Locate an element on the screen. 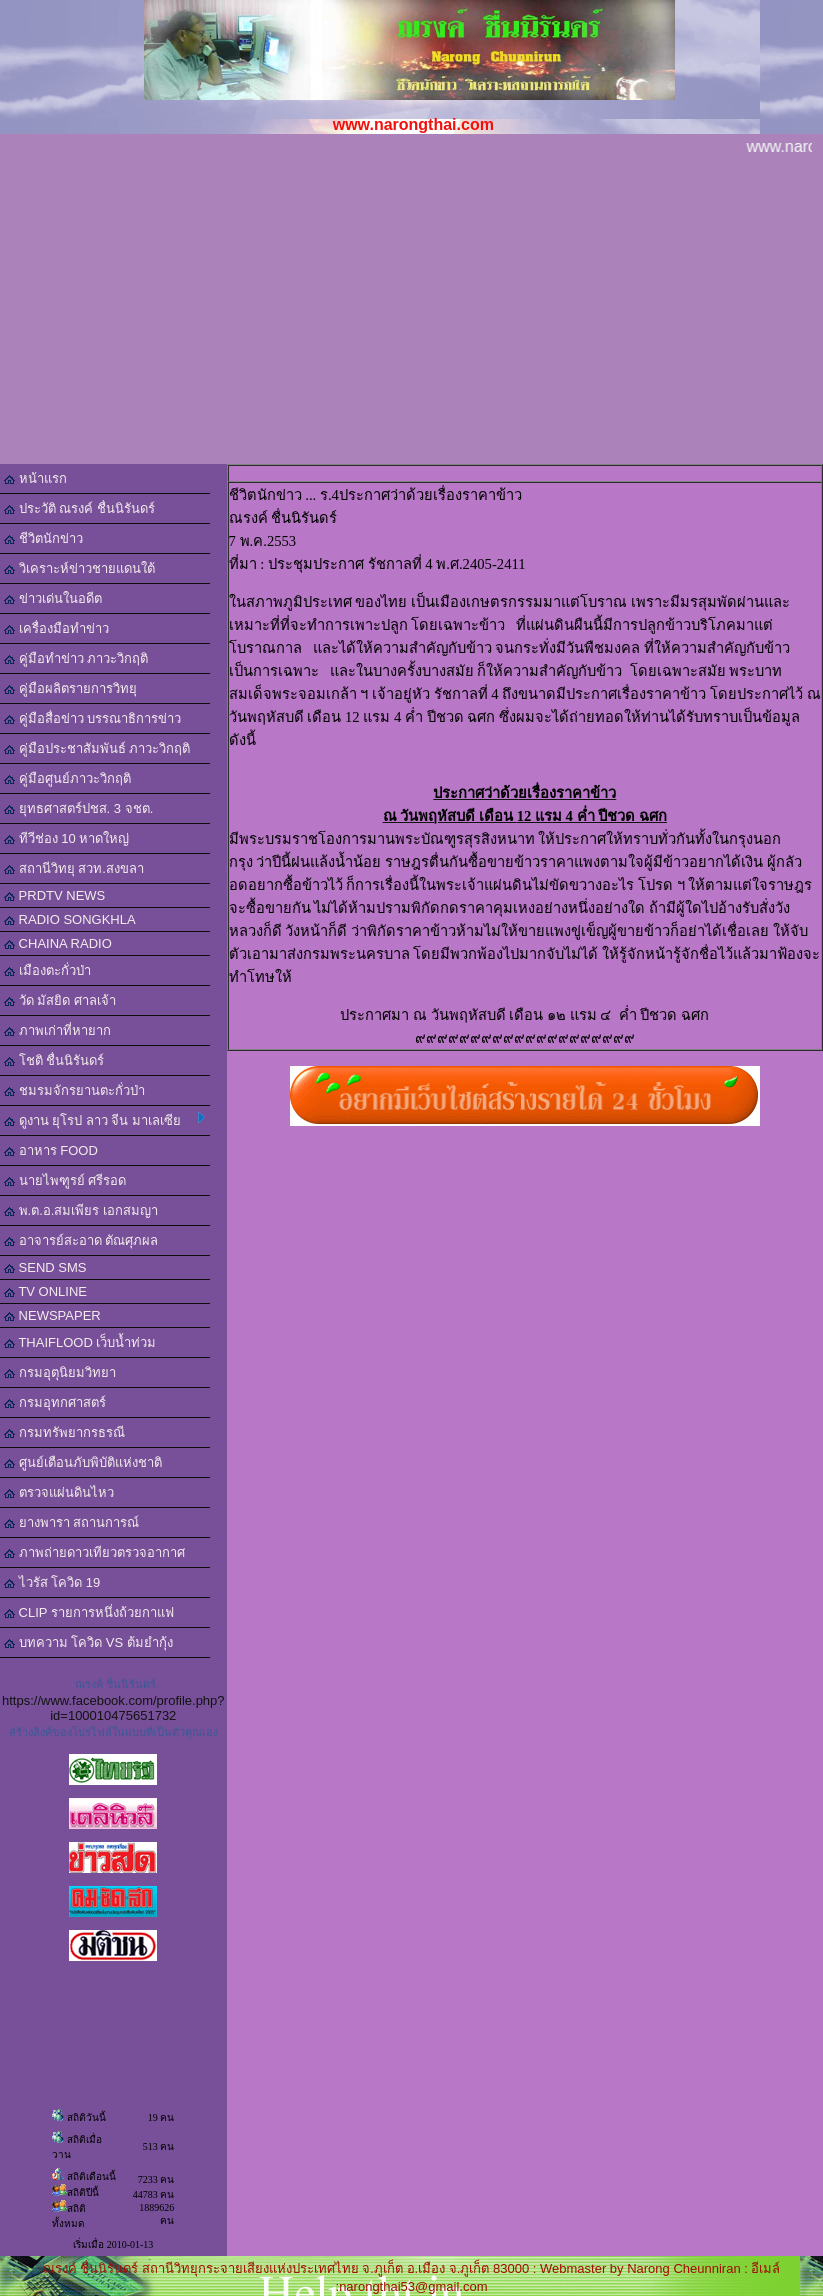 This screenshot has width=823, height=2296. นายไพฑูรย์ ศรีรอด is located at coordinates (65, 1180).